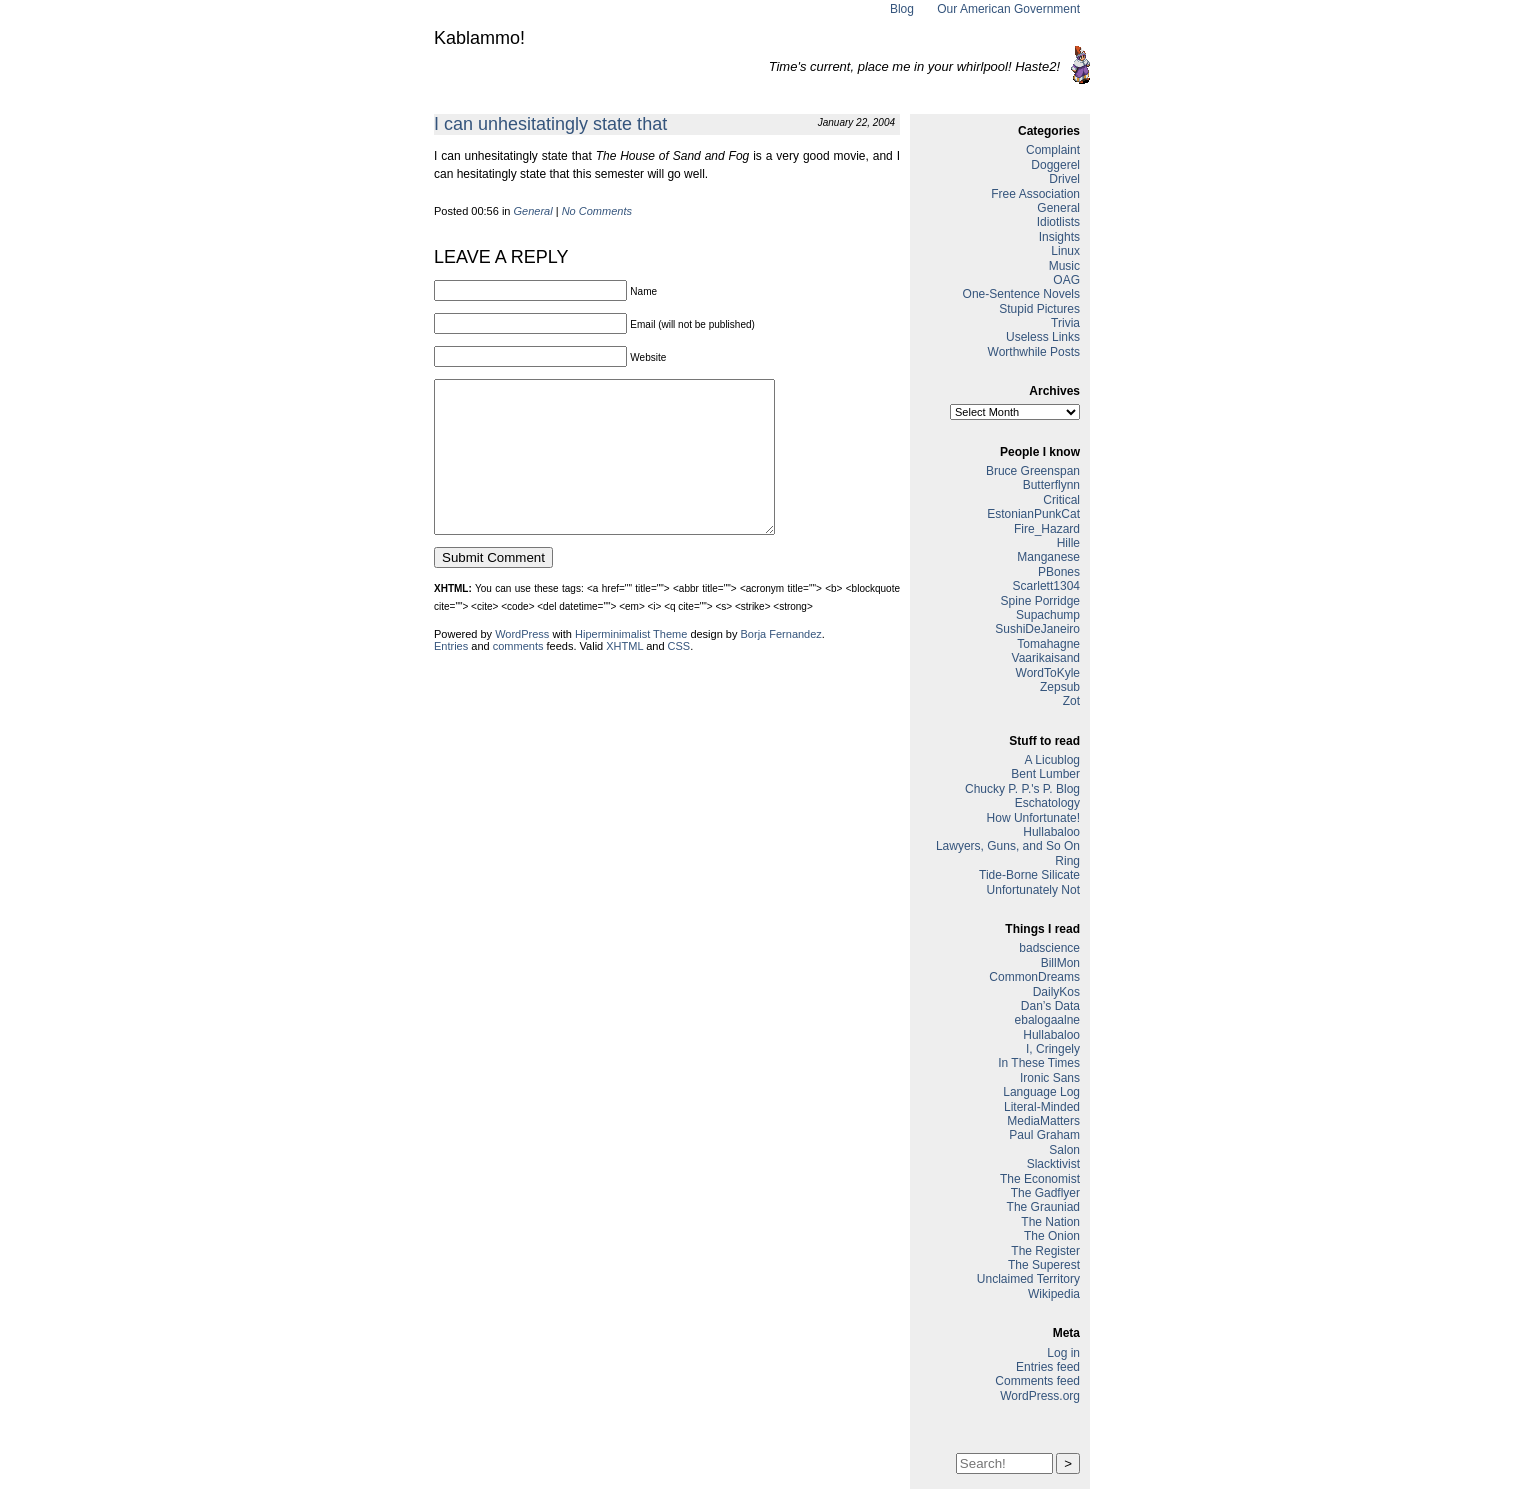 Image resolution: width=1514 pixels, height=1489 pixels. I want to click on Critical, so click(1061, 500).